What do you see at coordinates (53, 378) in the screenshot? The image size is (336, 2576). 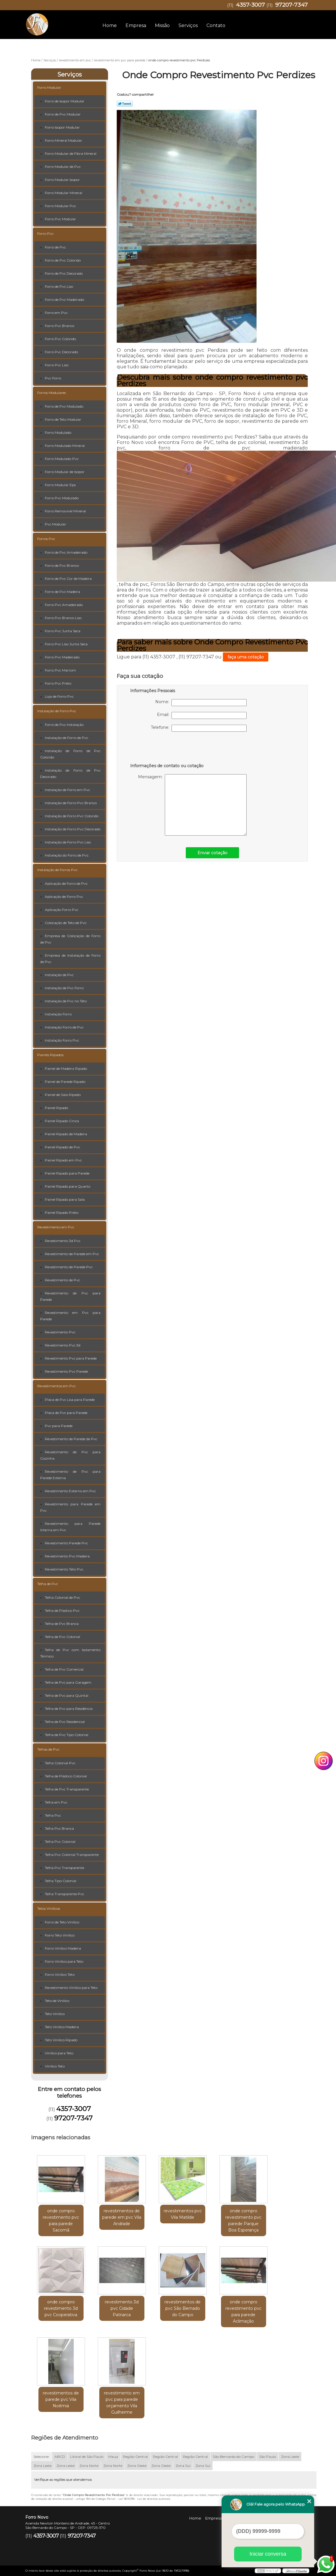 I see `Pvc Forro` at bounding box center [53, 378].